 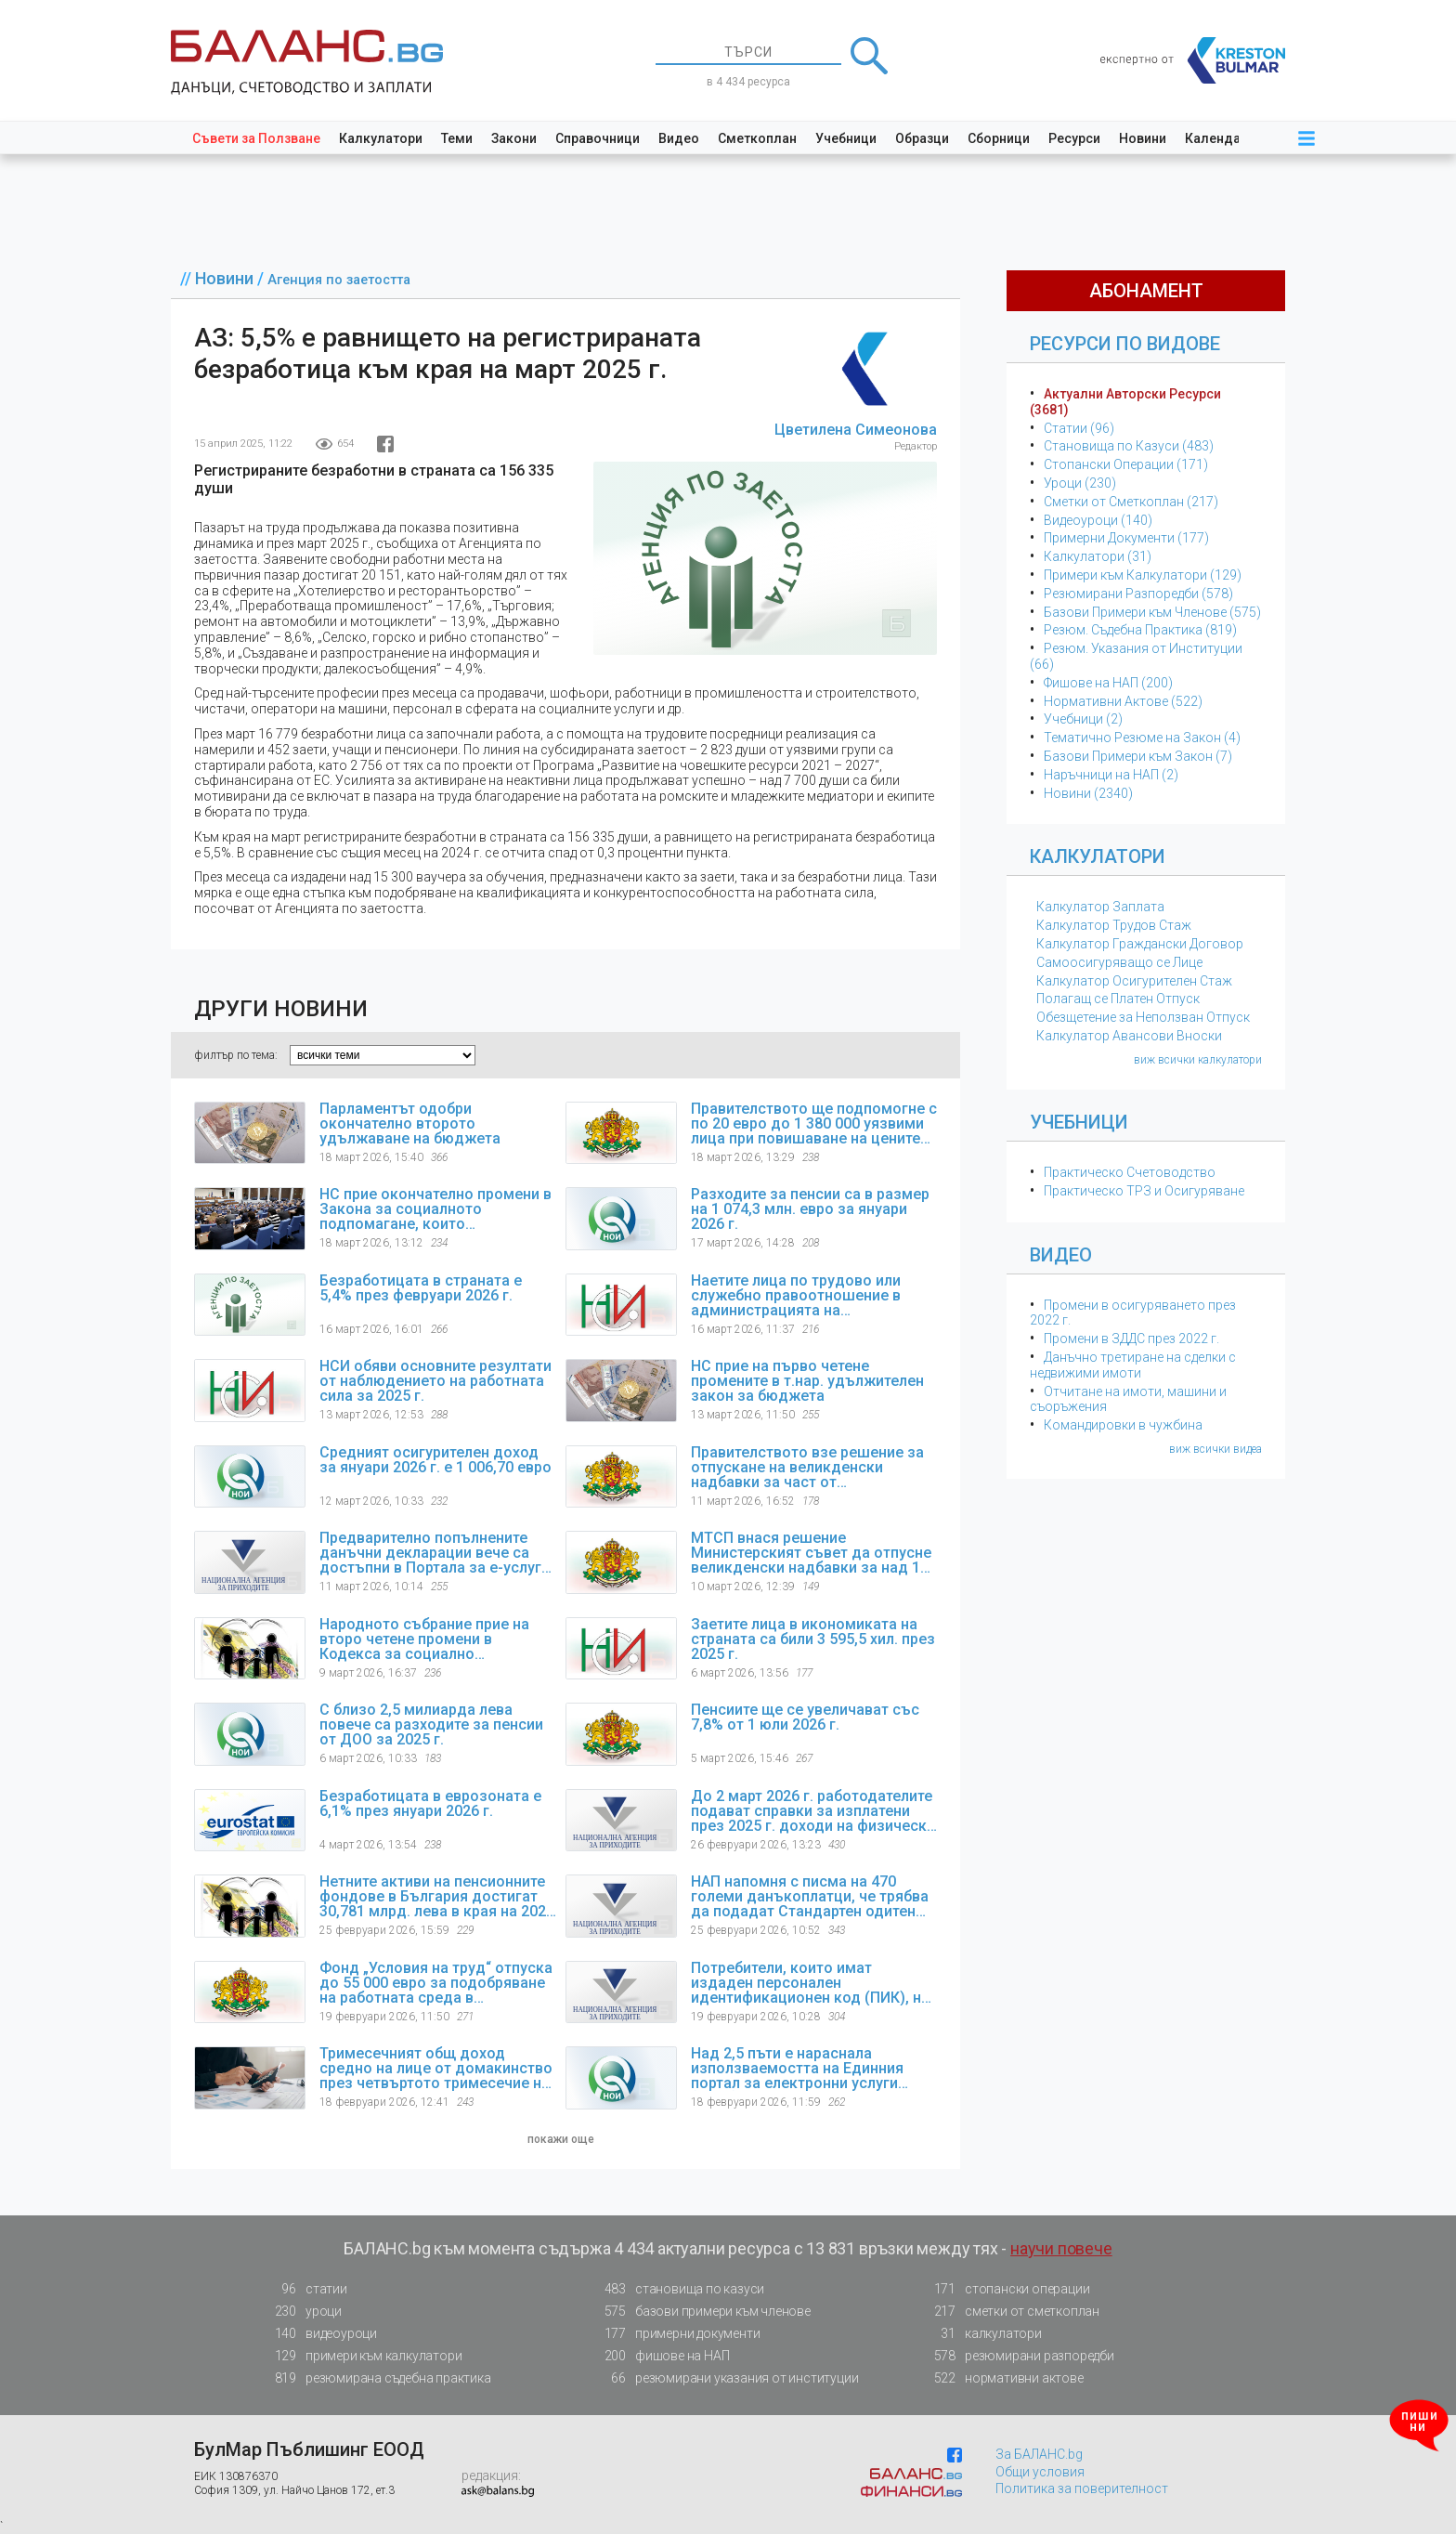 I want to click on Калкулатори (31), so click(x=1097, y=556).